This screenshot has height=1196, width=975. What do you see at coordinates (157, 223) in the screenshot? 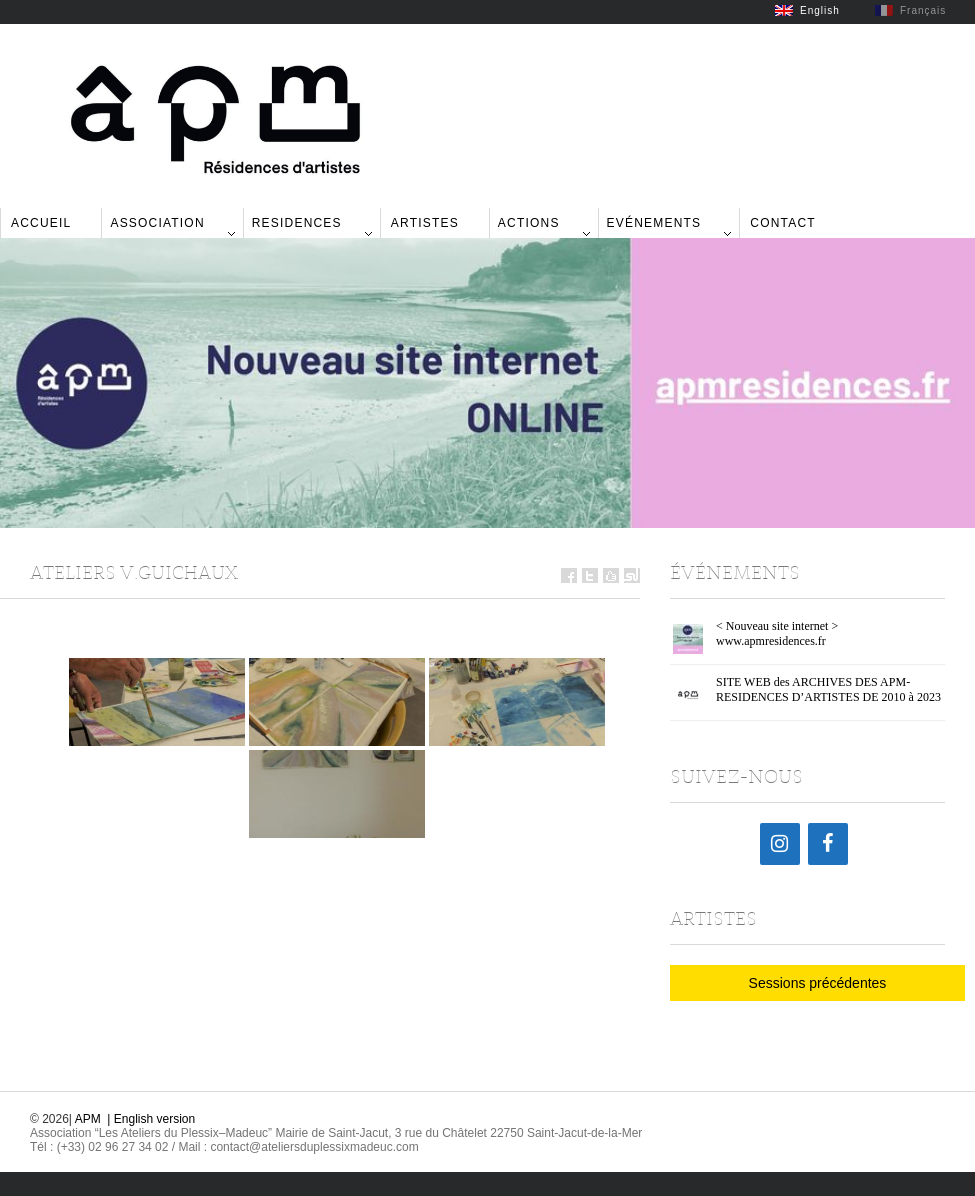
I see `Association` at bounding box center [157, 223].